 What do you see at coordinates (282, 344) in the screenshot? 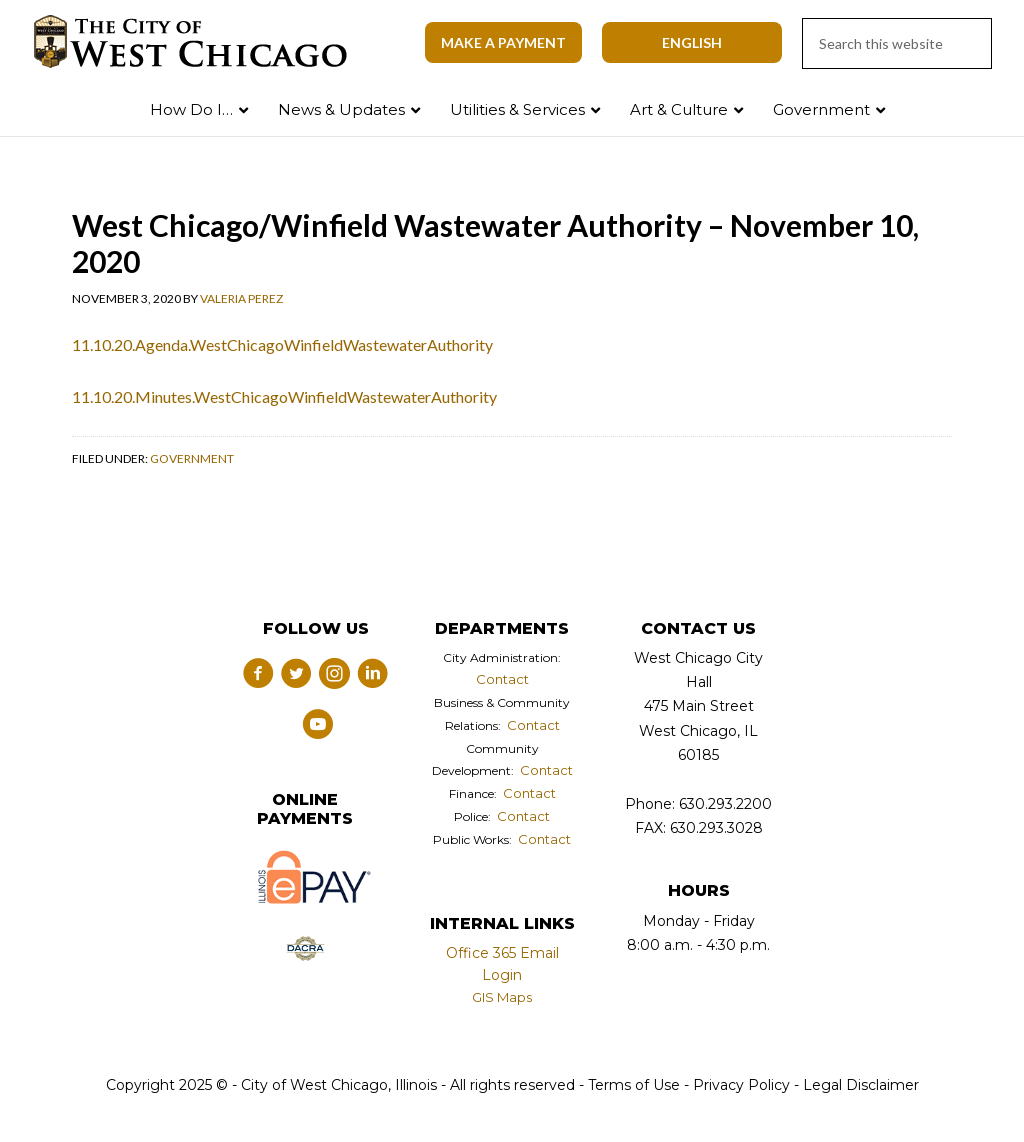
I see `11.10.20.Agenda.WestChicagoWinfieldWastewaterAuthority` at bounding box center [282, 344].